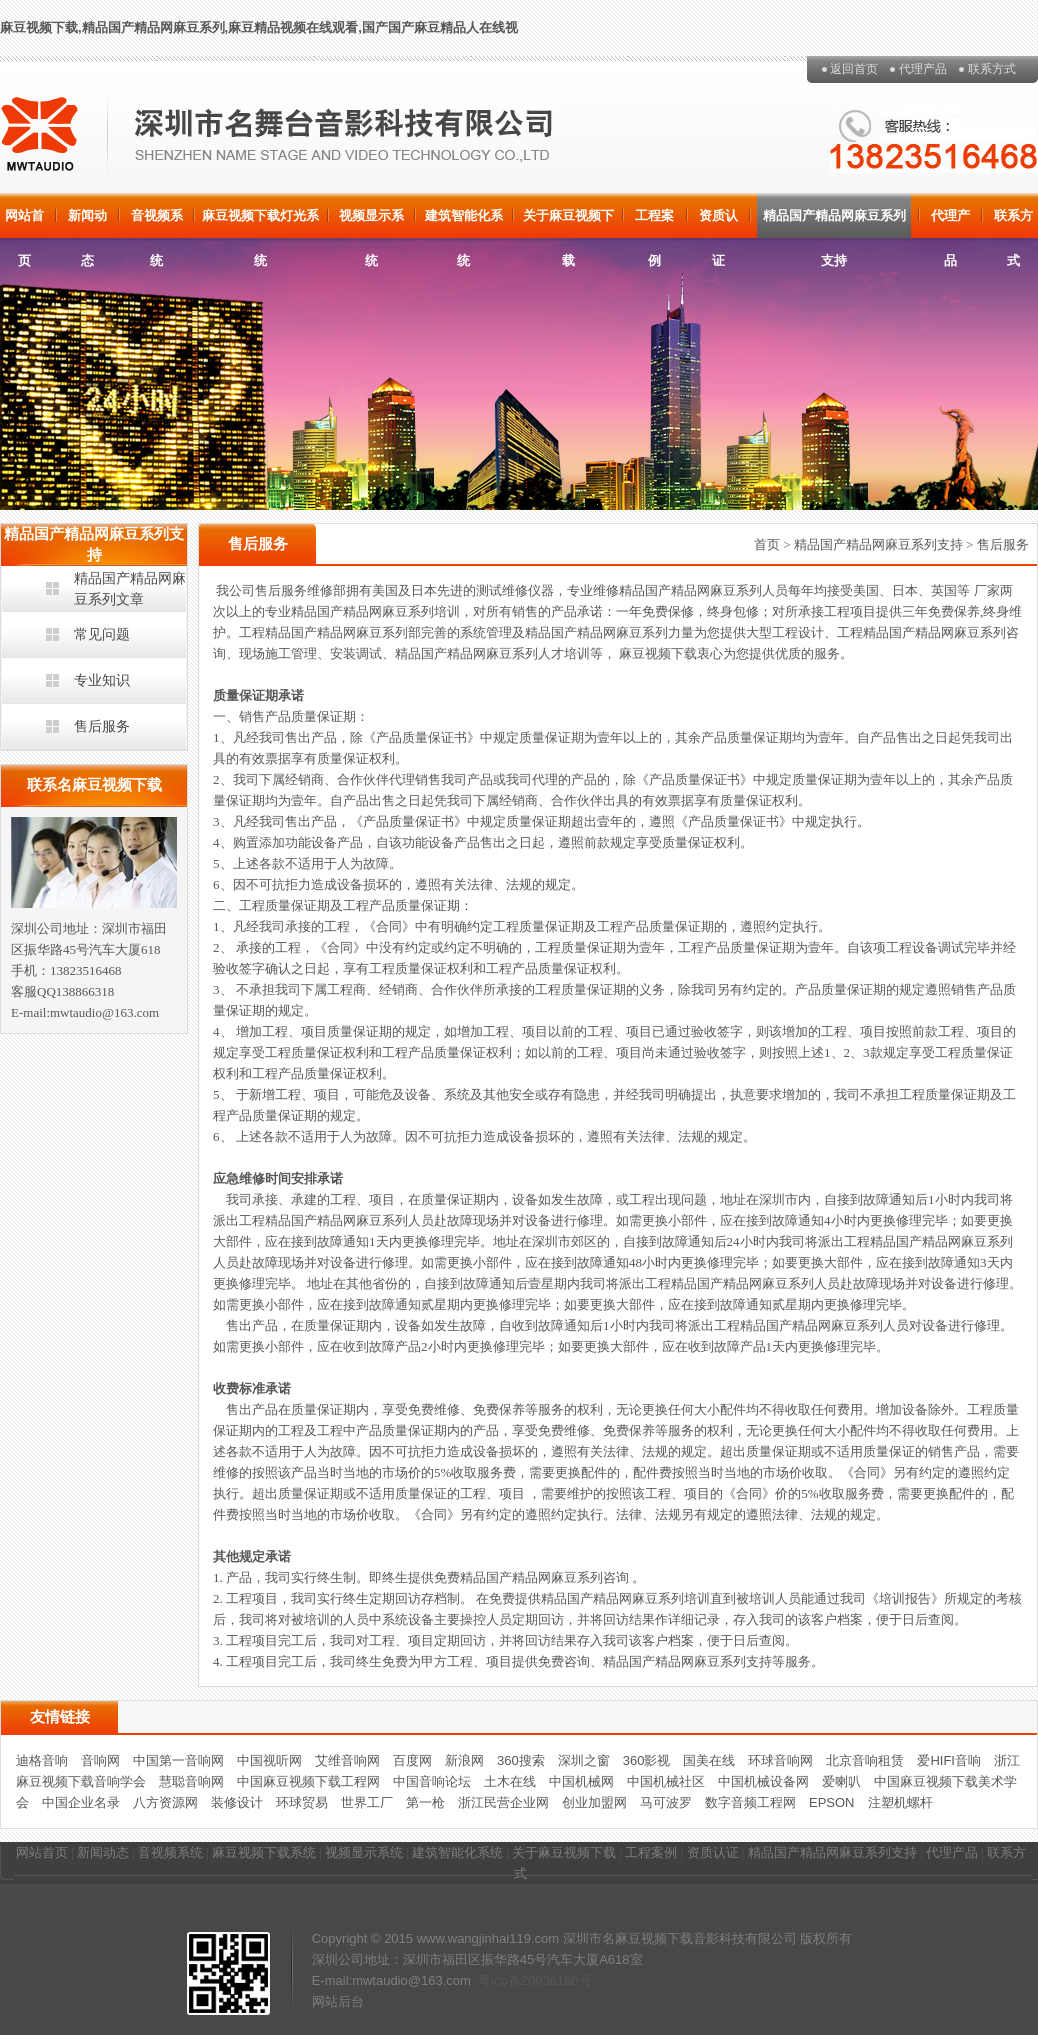  I want to click on 精品国产精品网麻豆系列支持, so click(834, 223).